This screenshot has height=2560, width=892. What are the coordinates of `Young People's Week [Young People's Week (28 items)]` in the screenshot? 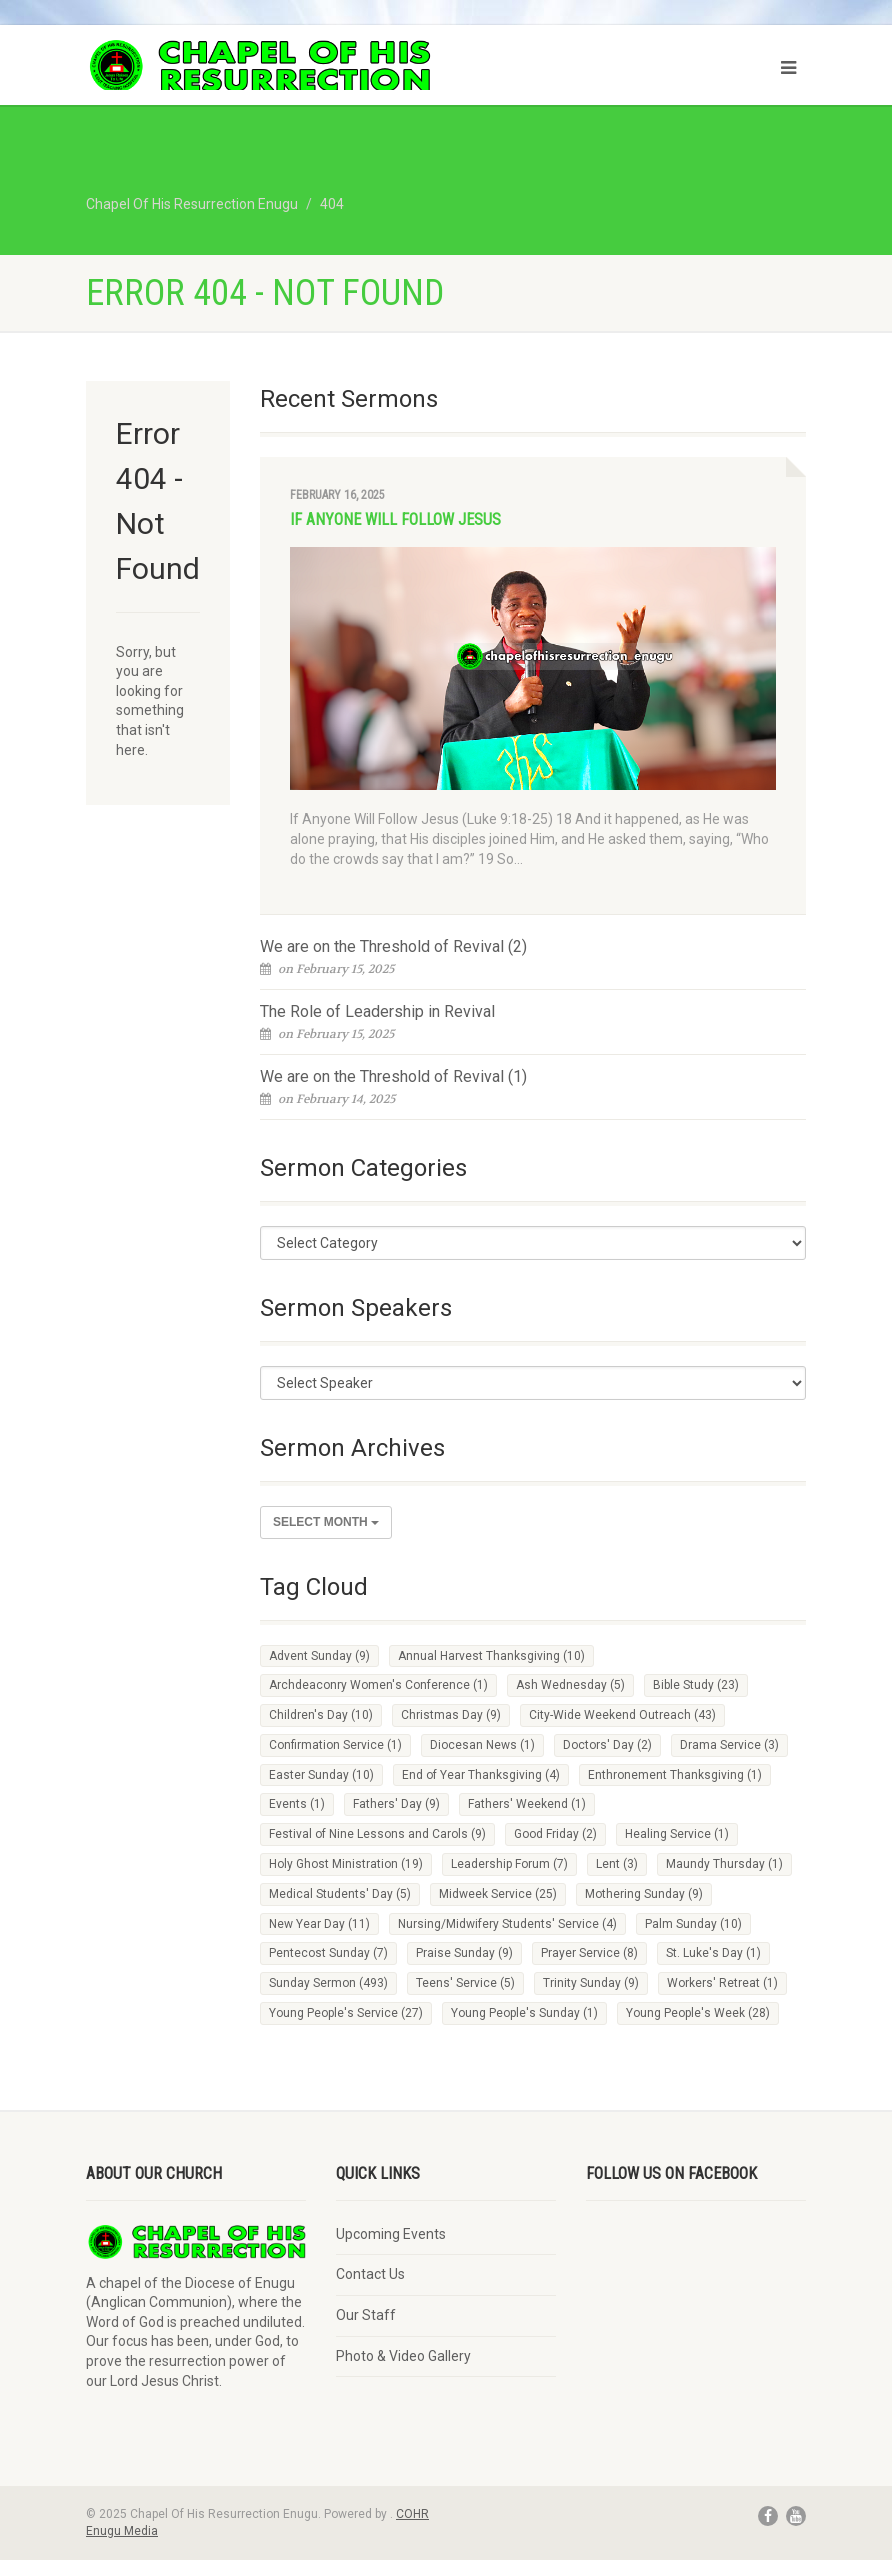 It's located at (698, 2013).